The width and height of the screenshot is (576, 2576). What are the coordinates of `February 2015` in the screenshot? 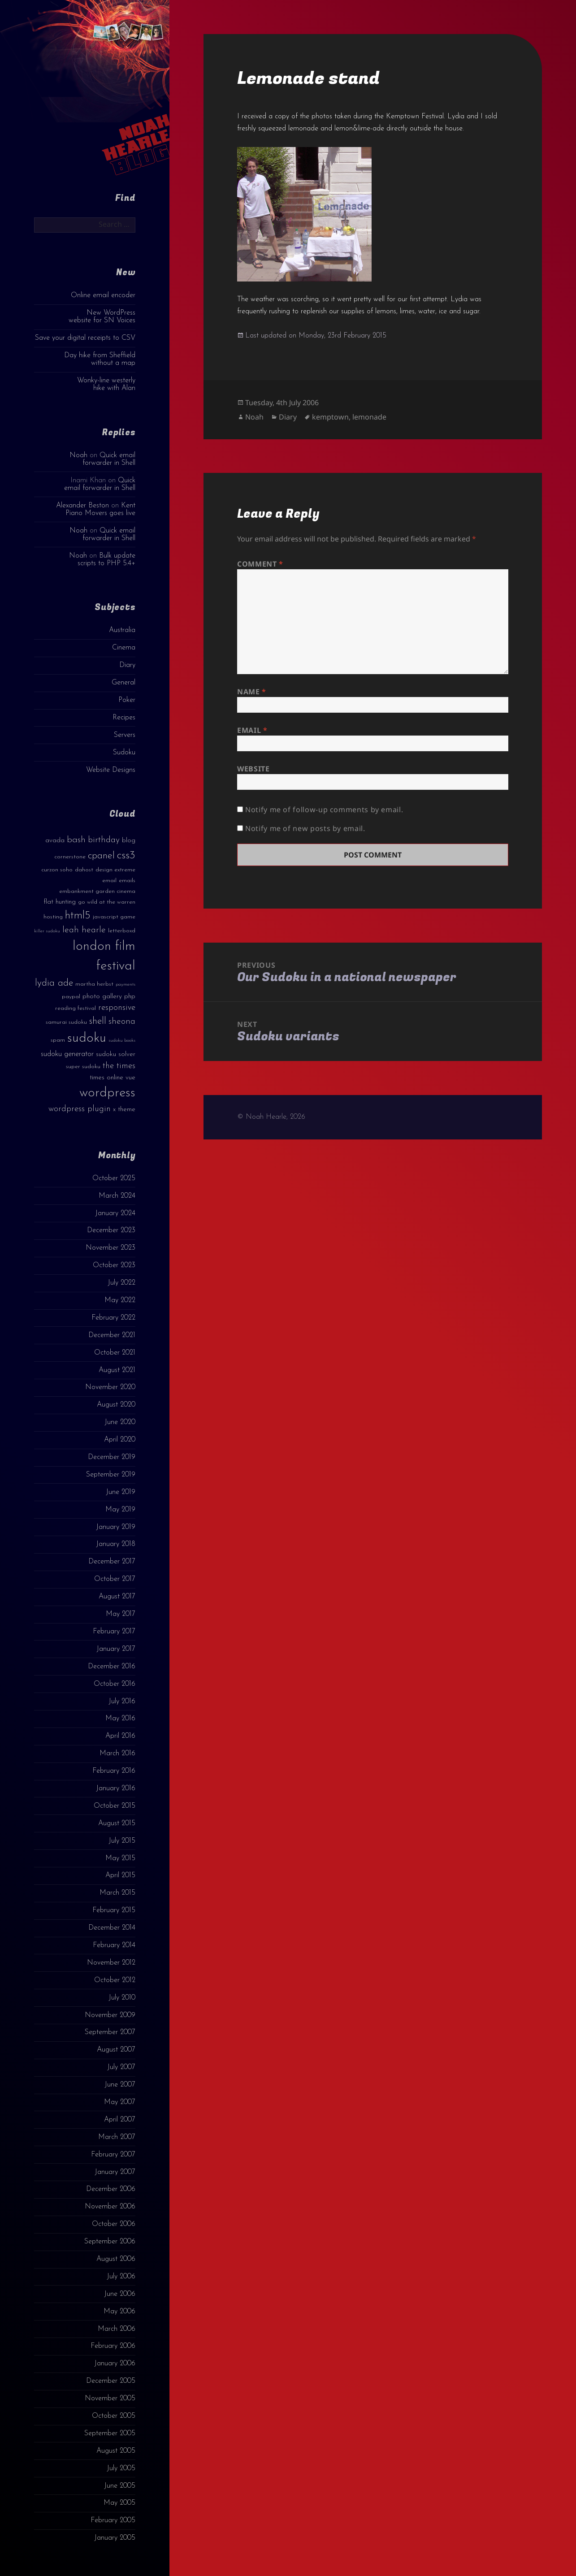 It's located at (113, 1910).